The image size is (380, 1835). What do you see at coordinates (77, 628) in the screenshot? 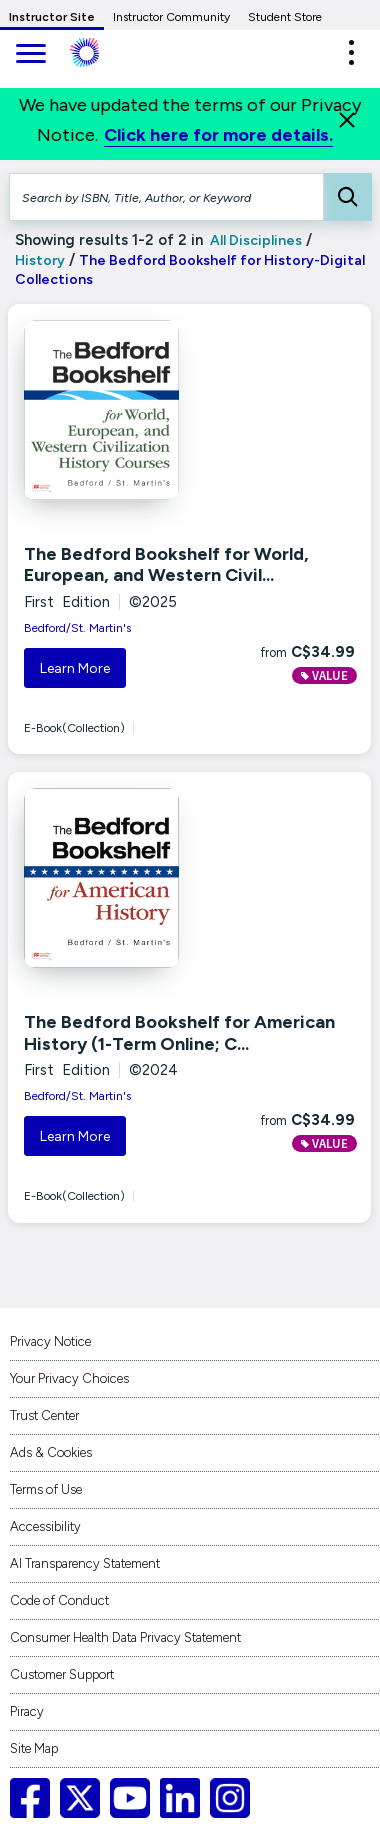
I see `Bedford/St. Martin's` at bounding box center [77, 628].